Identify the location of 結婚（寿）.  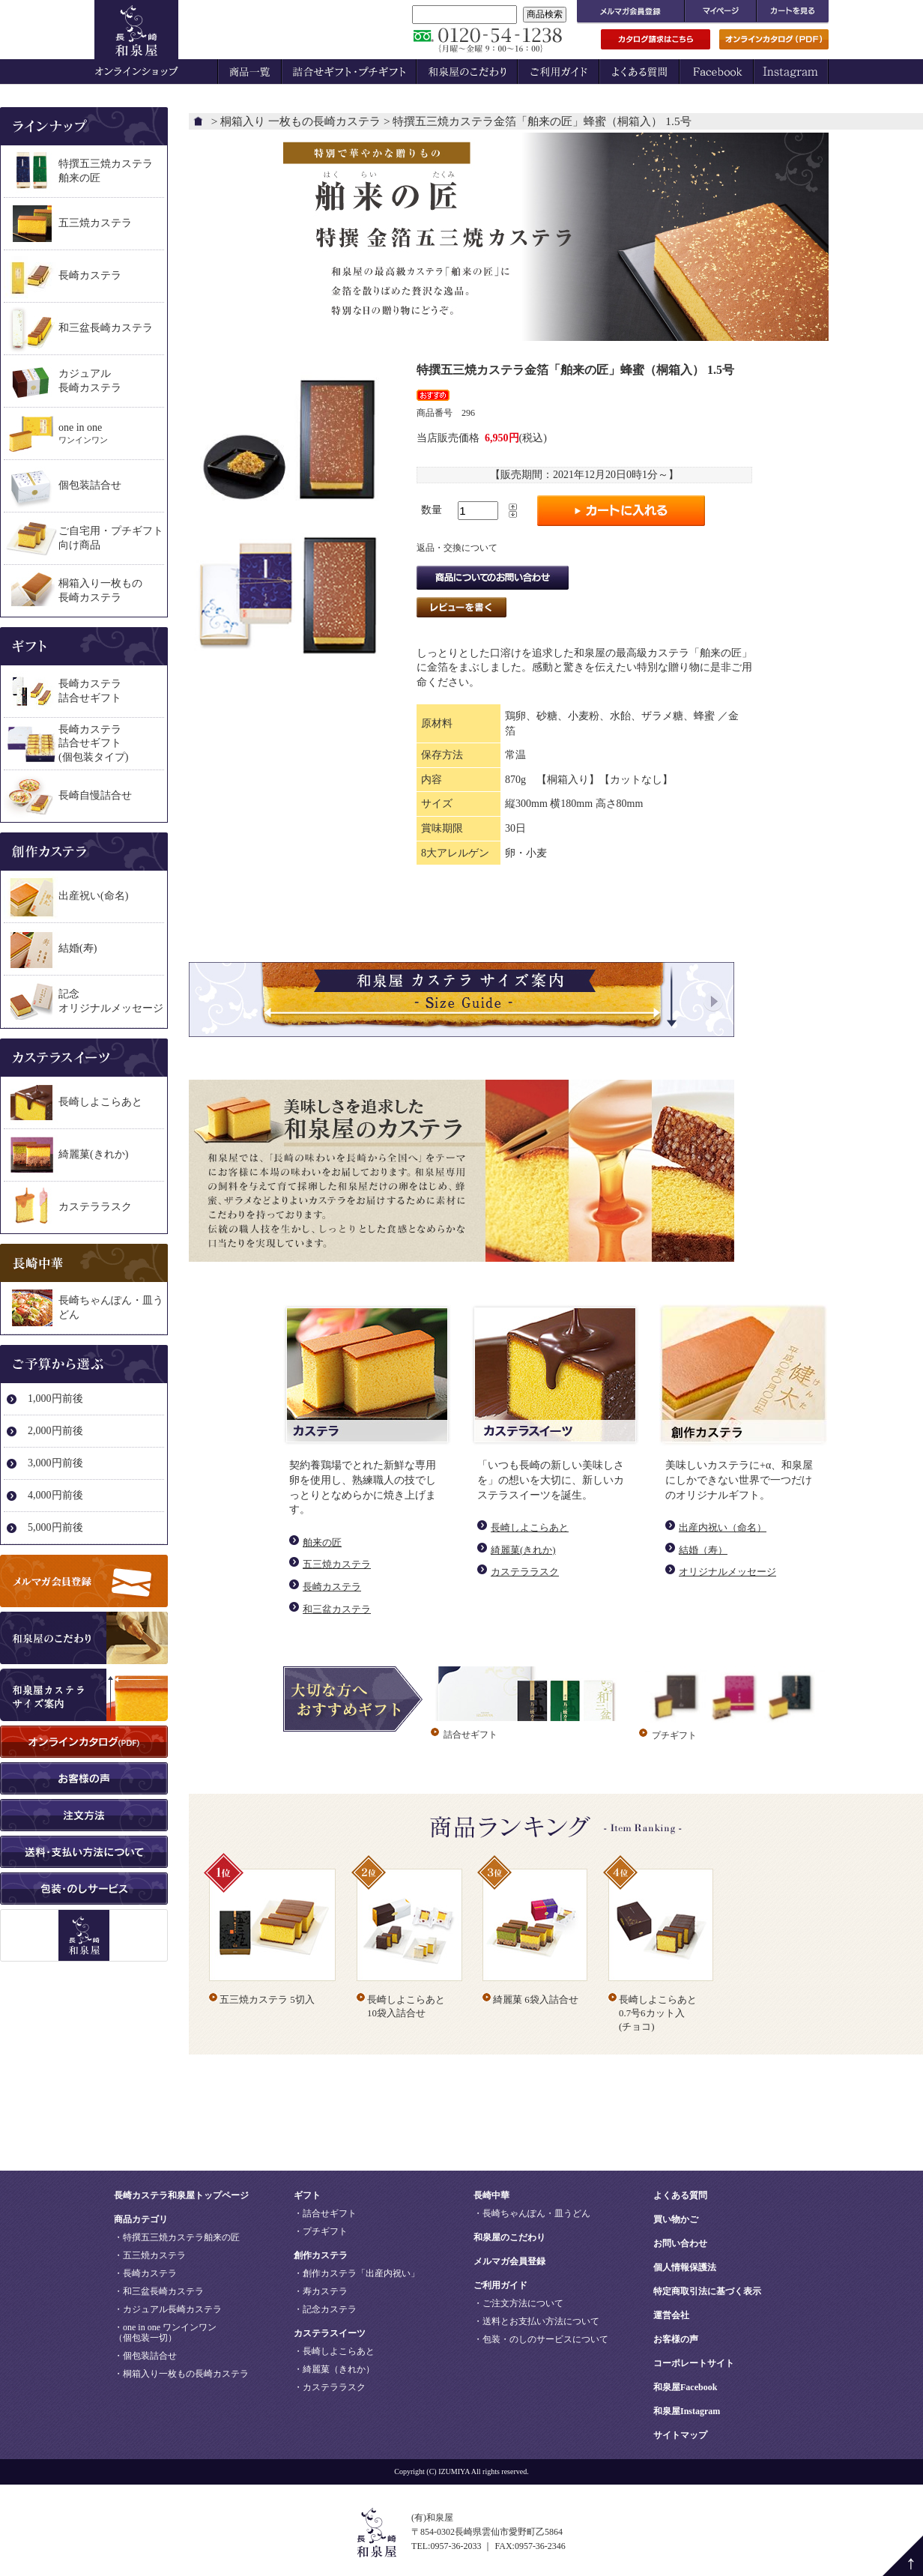
(703, 1549).